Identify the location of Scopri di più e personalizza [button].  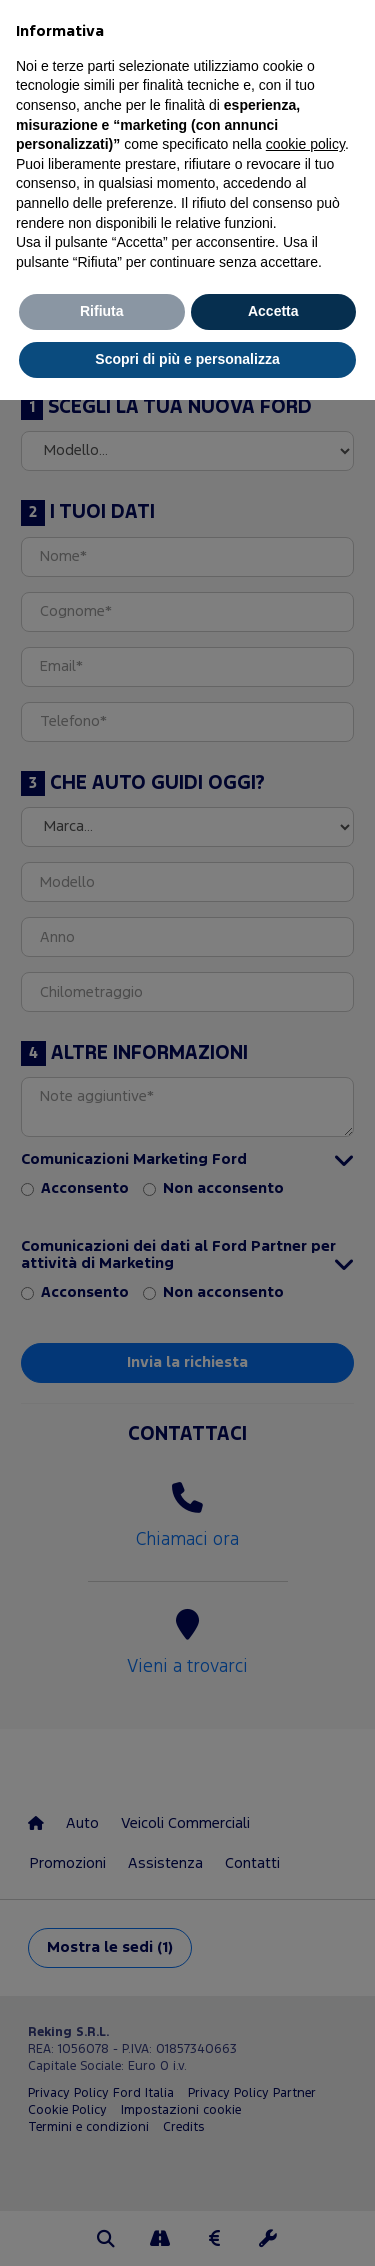
(187, 359).